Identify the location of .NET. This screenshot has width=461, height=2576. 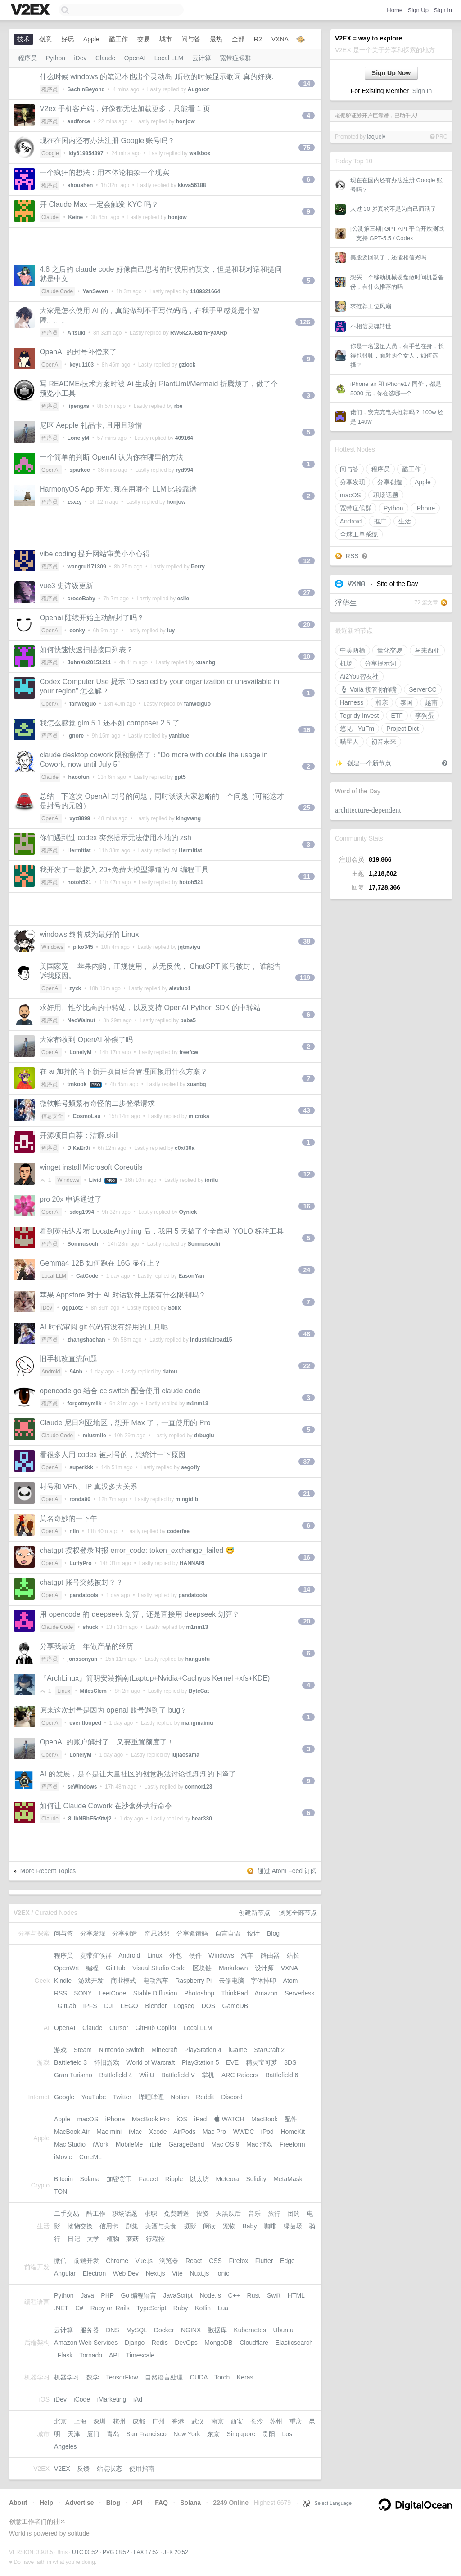
(61, 2308).